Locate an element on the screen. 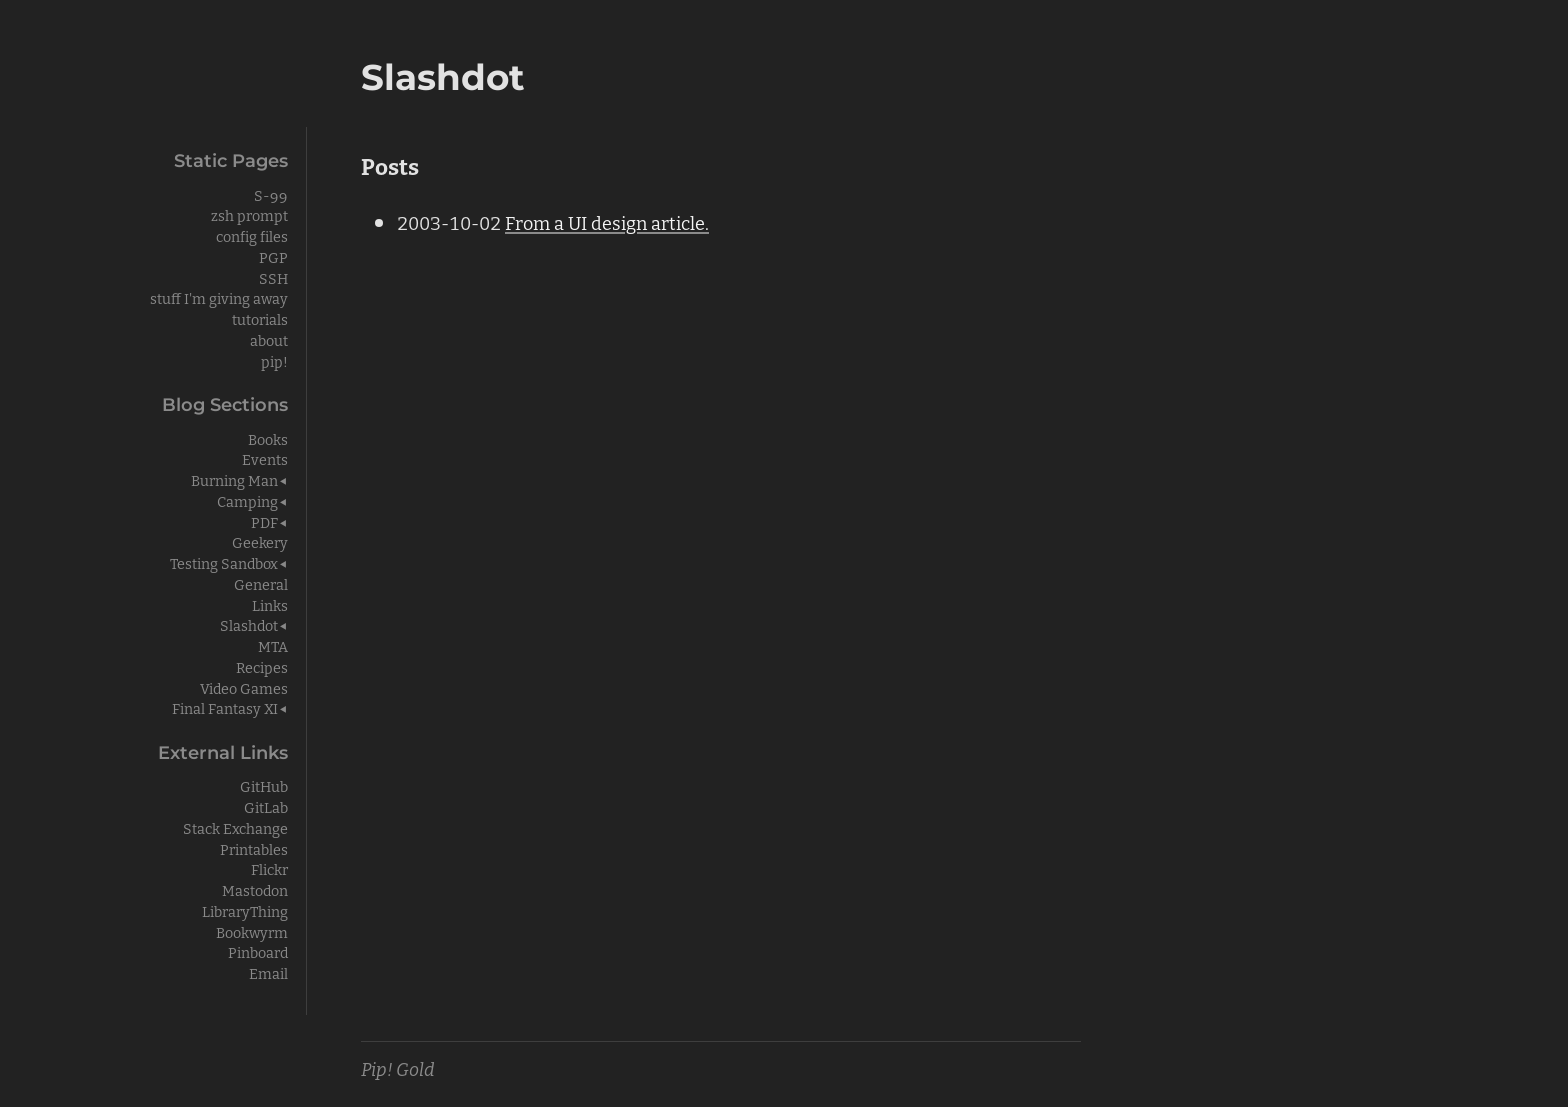 This screenshot has width=1568, height=1107. Printables is located at coordinates (254, 848).